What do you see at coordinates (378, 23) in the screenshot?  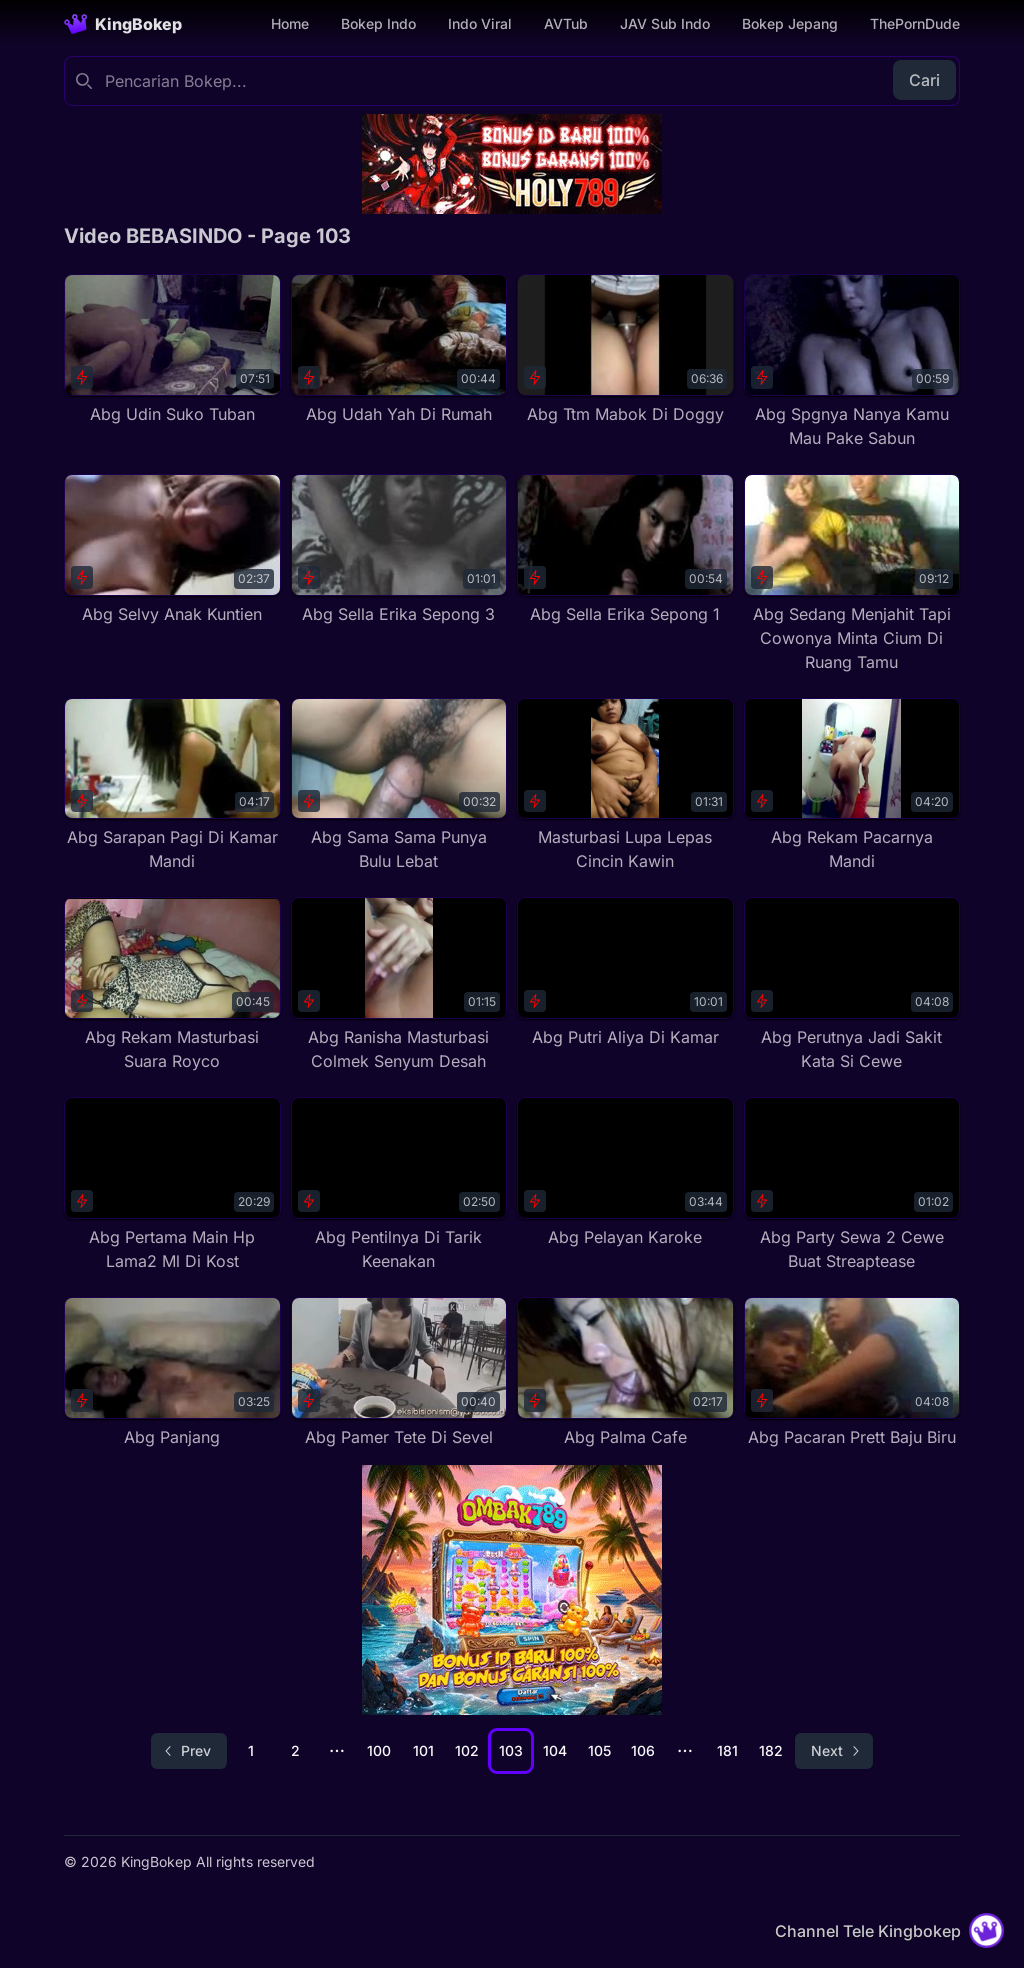 I see `Bokep Indo` at bounding box center [378, 23].